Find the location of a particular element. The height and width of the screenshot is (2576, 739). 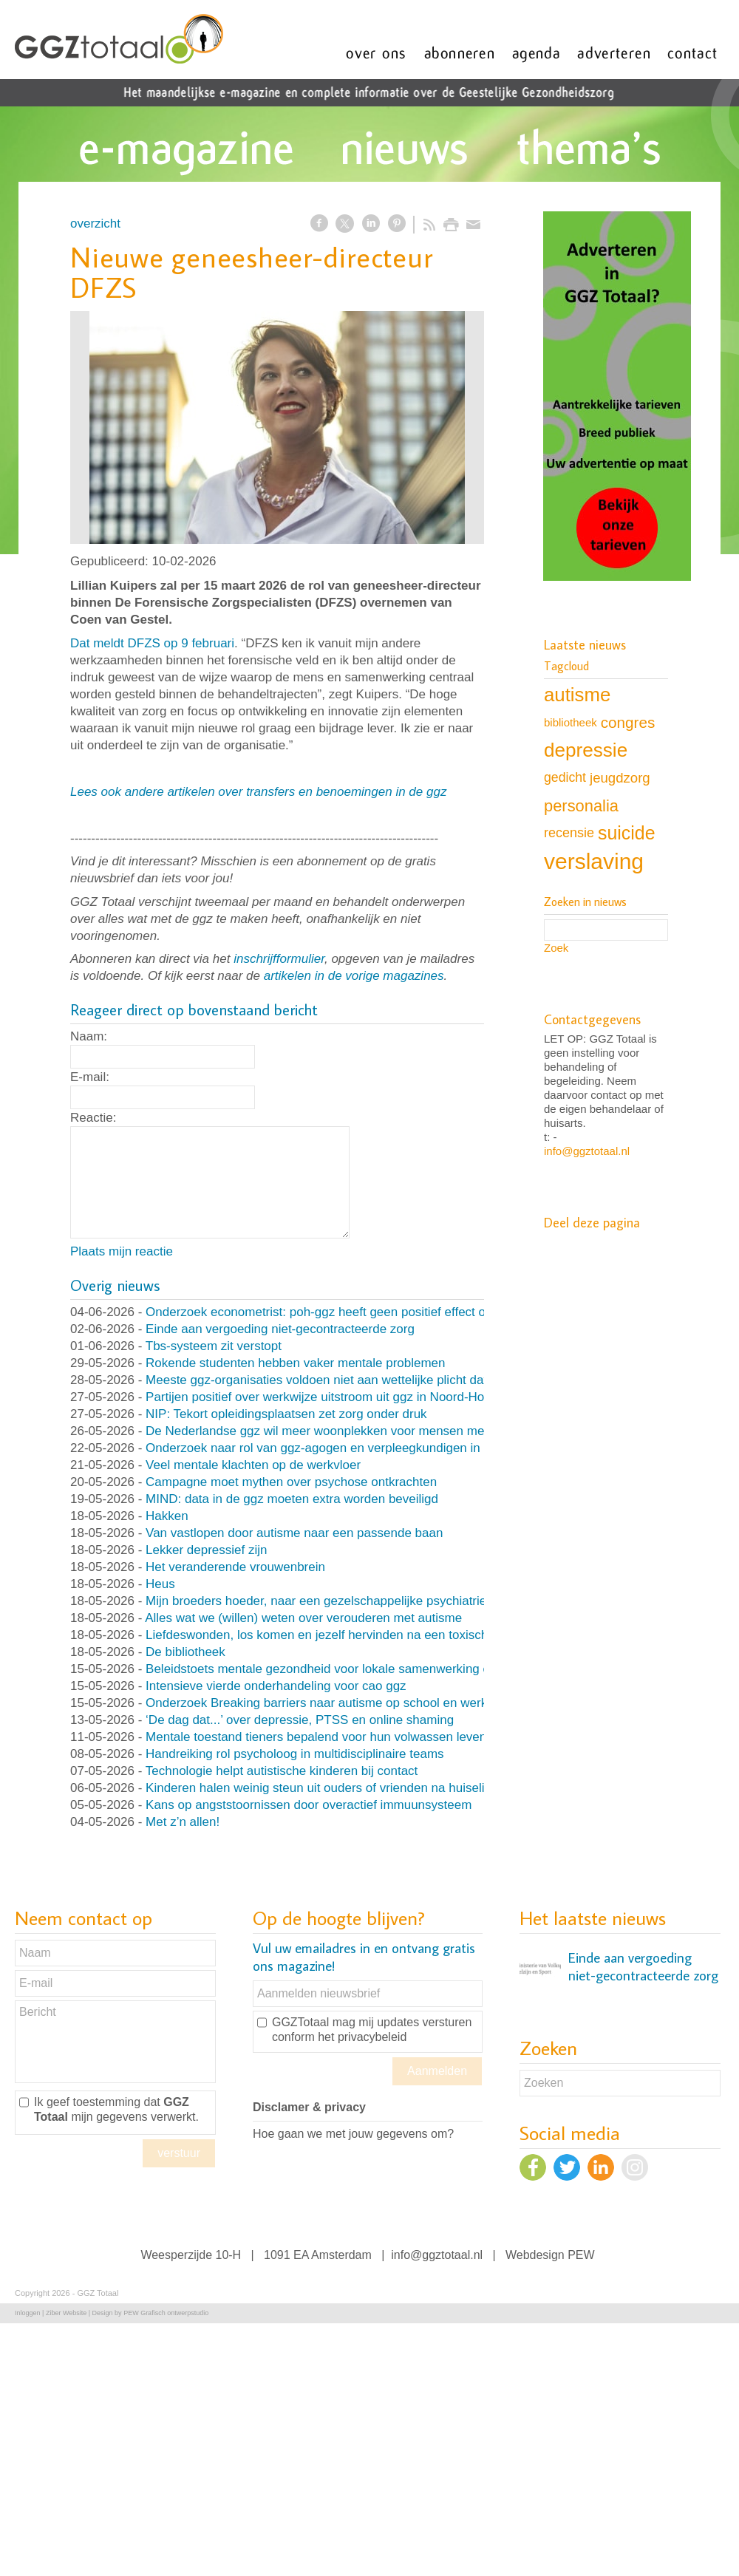

depressie is located at coordinates (585, 750).